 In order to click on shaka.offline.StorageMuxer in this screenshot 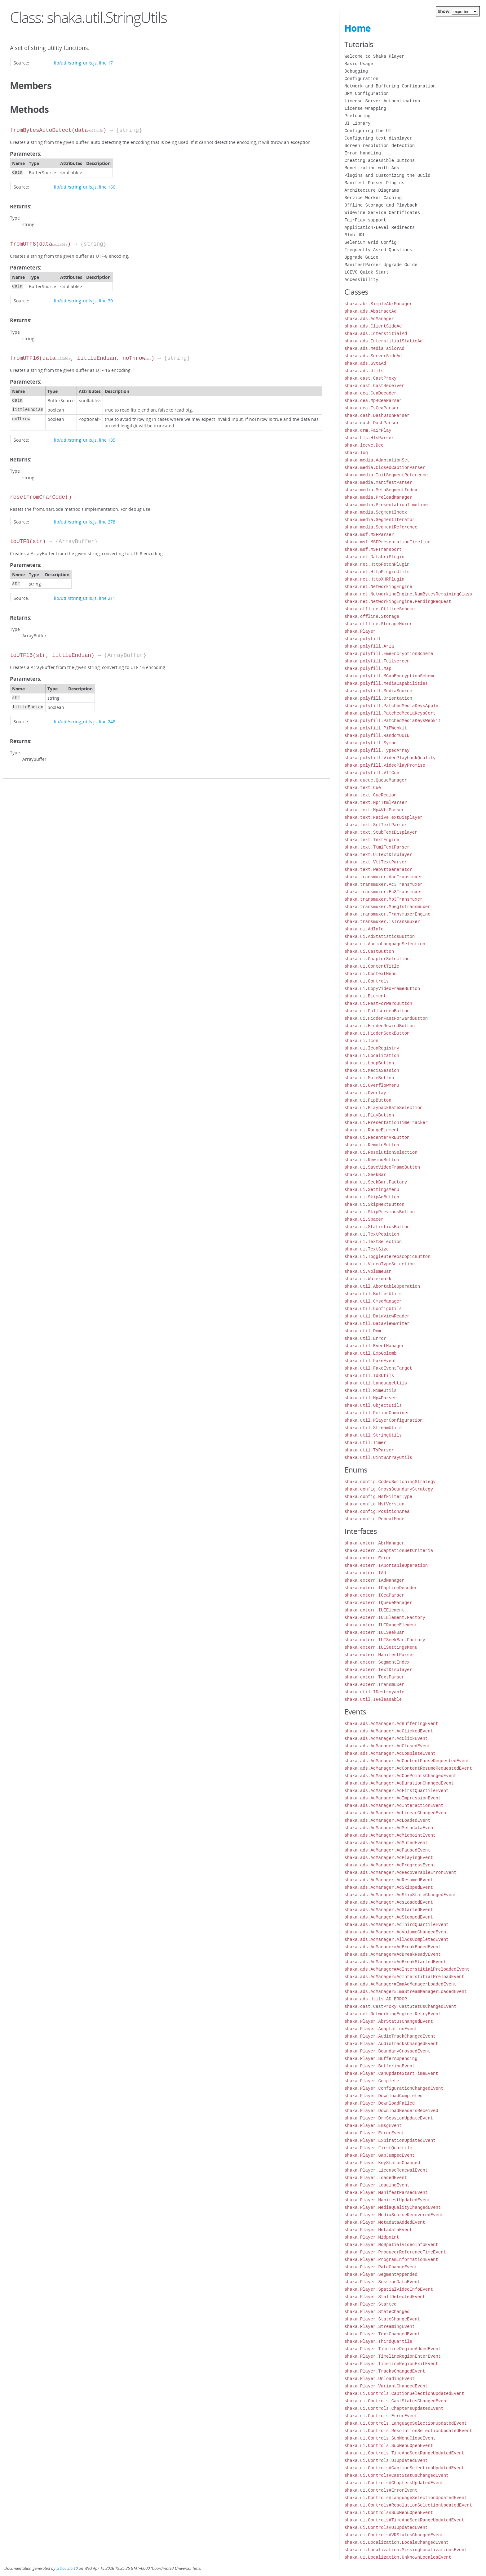, I will do `click(378, 624)`.